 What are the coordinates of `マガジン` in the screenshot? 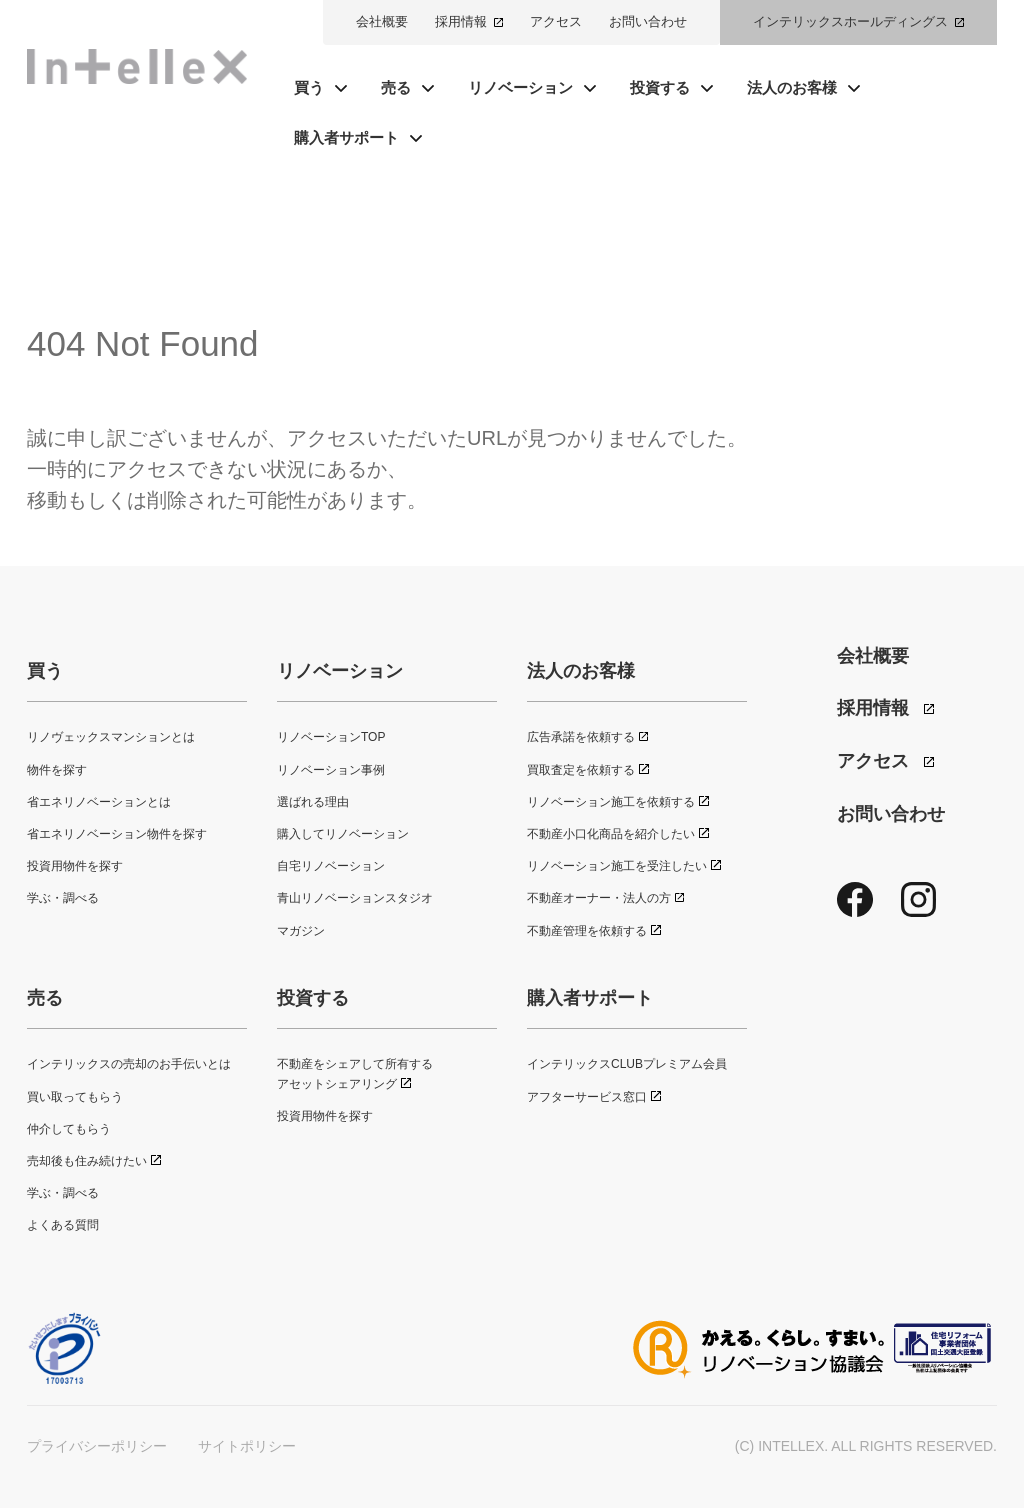 It's located at (301, 931).